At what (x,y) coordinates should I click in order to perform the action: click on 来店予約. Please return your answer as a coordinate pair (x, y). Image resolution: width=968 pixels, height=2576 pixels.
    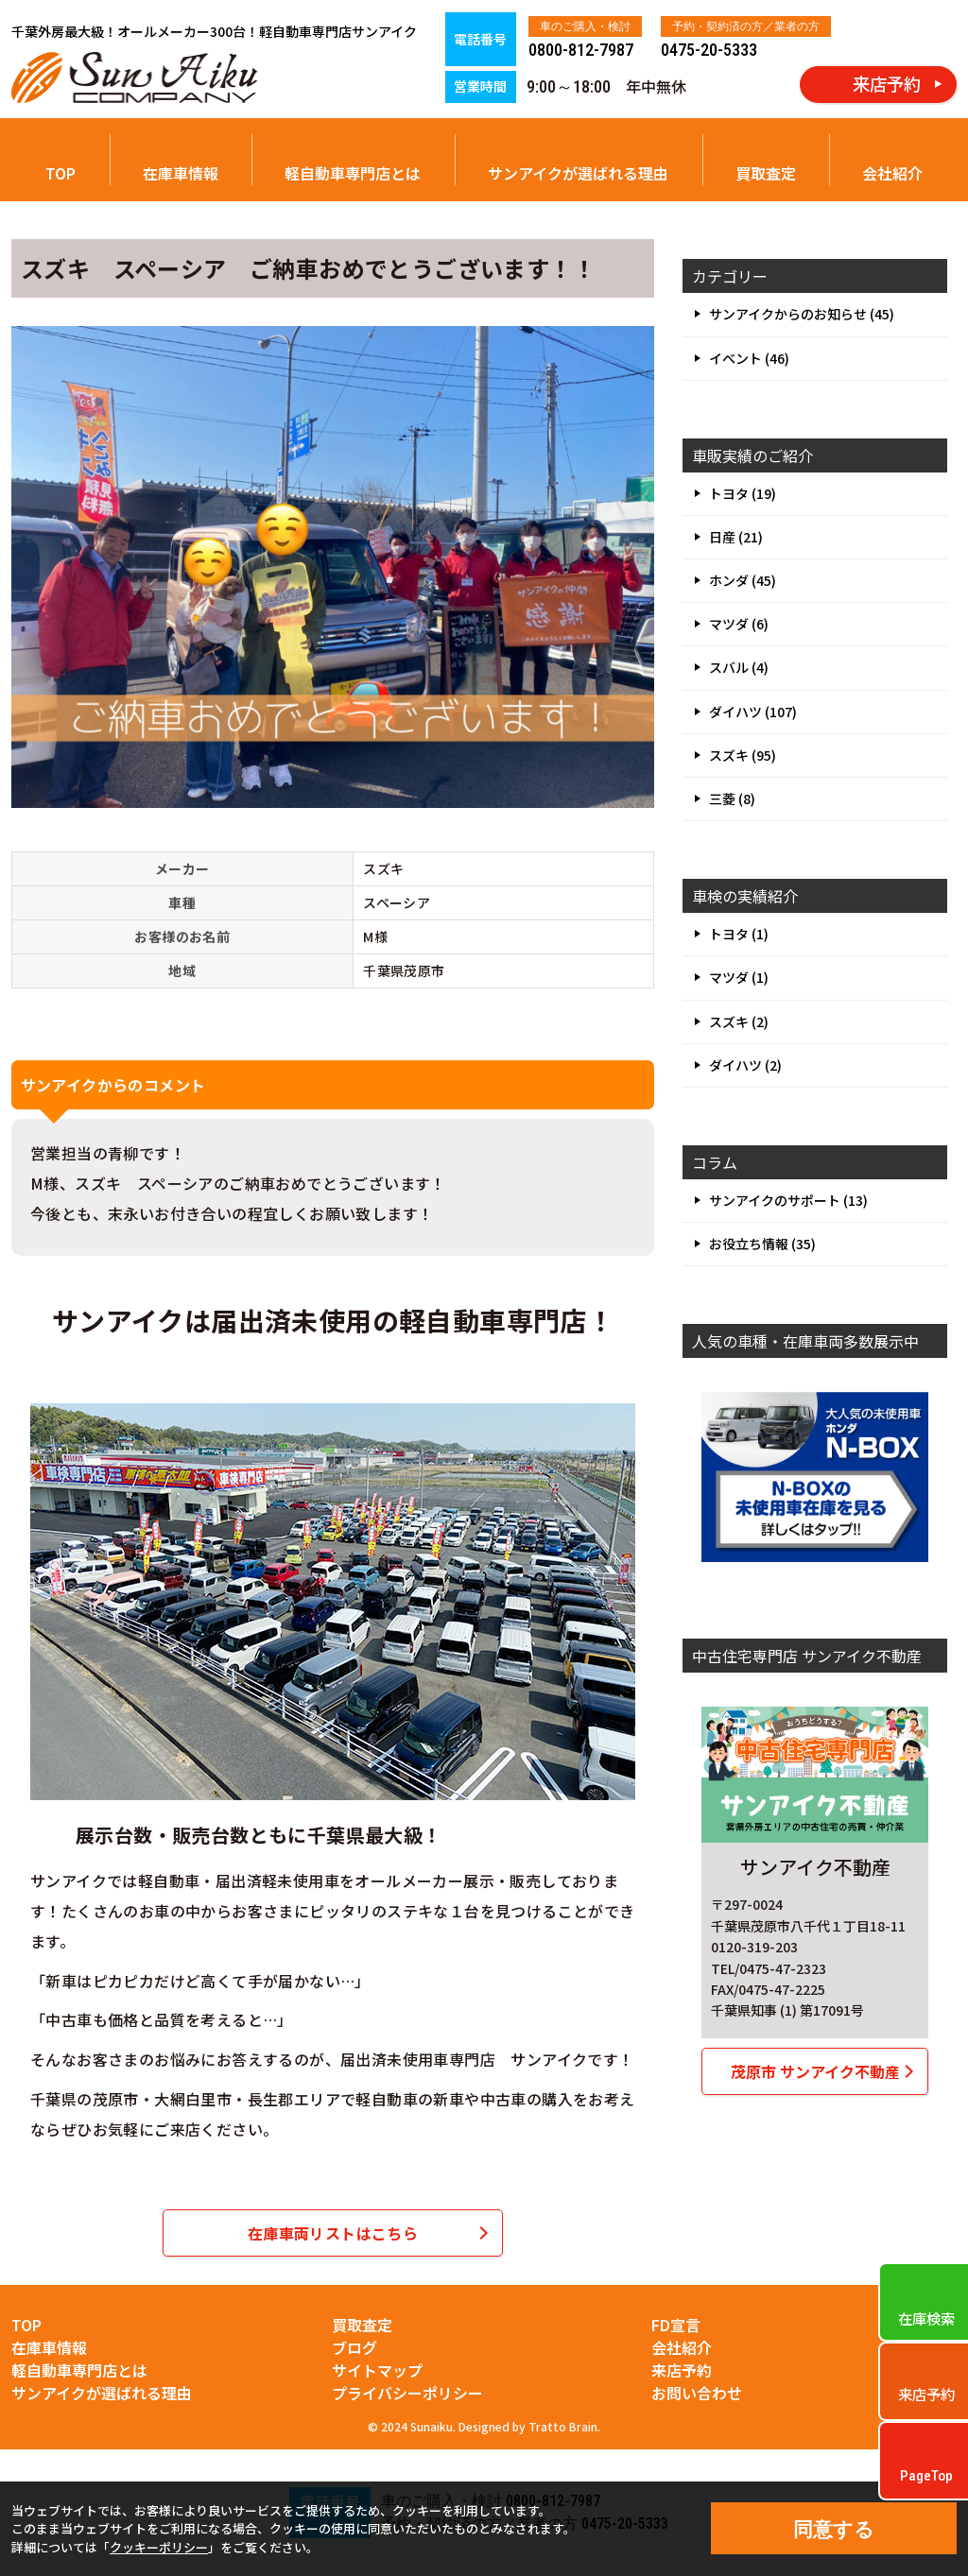
    Looking at the image, I should click on (681, 2370).